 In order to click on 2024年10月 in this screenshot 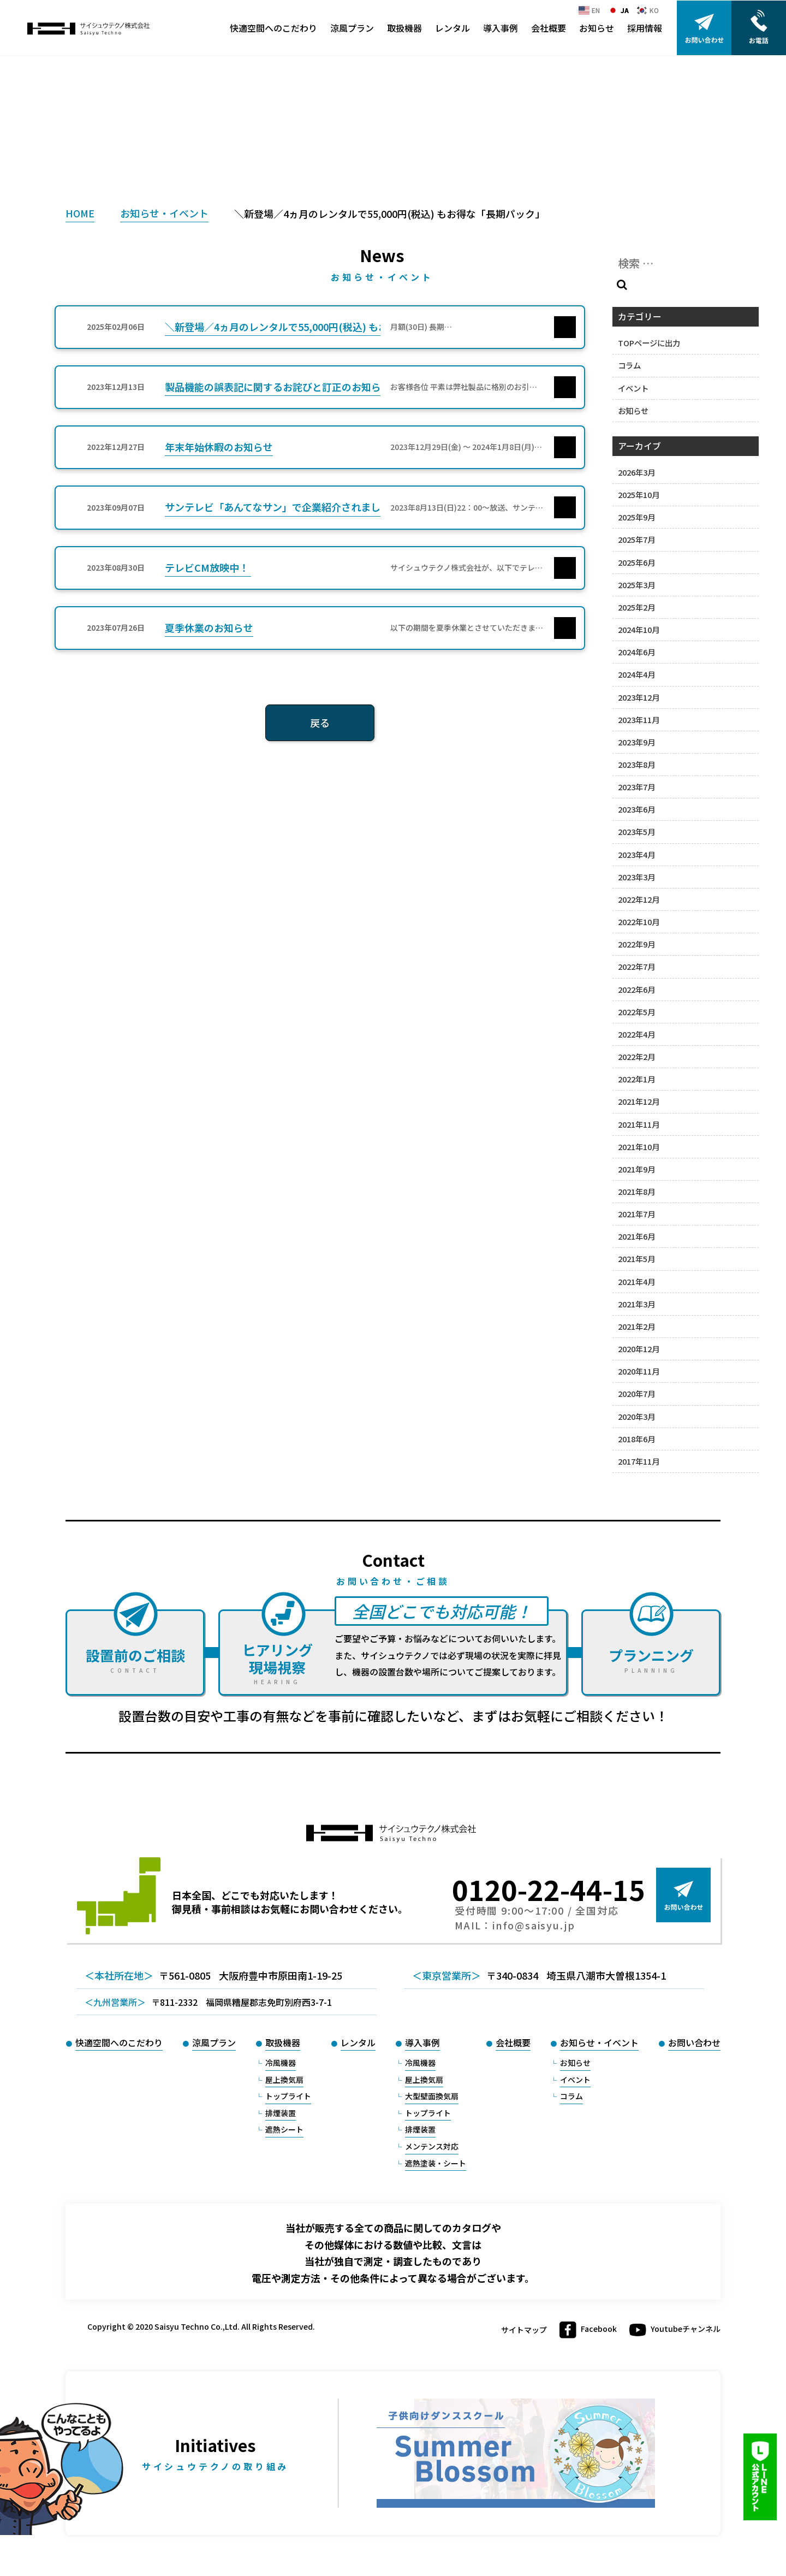, I will do `click(638, 629)`.